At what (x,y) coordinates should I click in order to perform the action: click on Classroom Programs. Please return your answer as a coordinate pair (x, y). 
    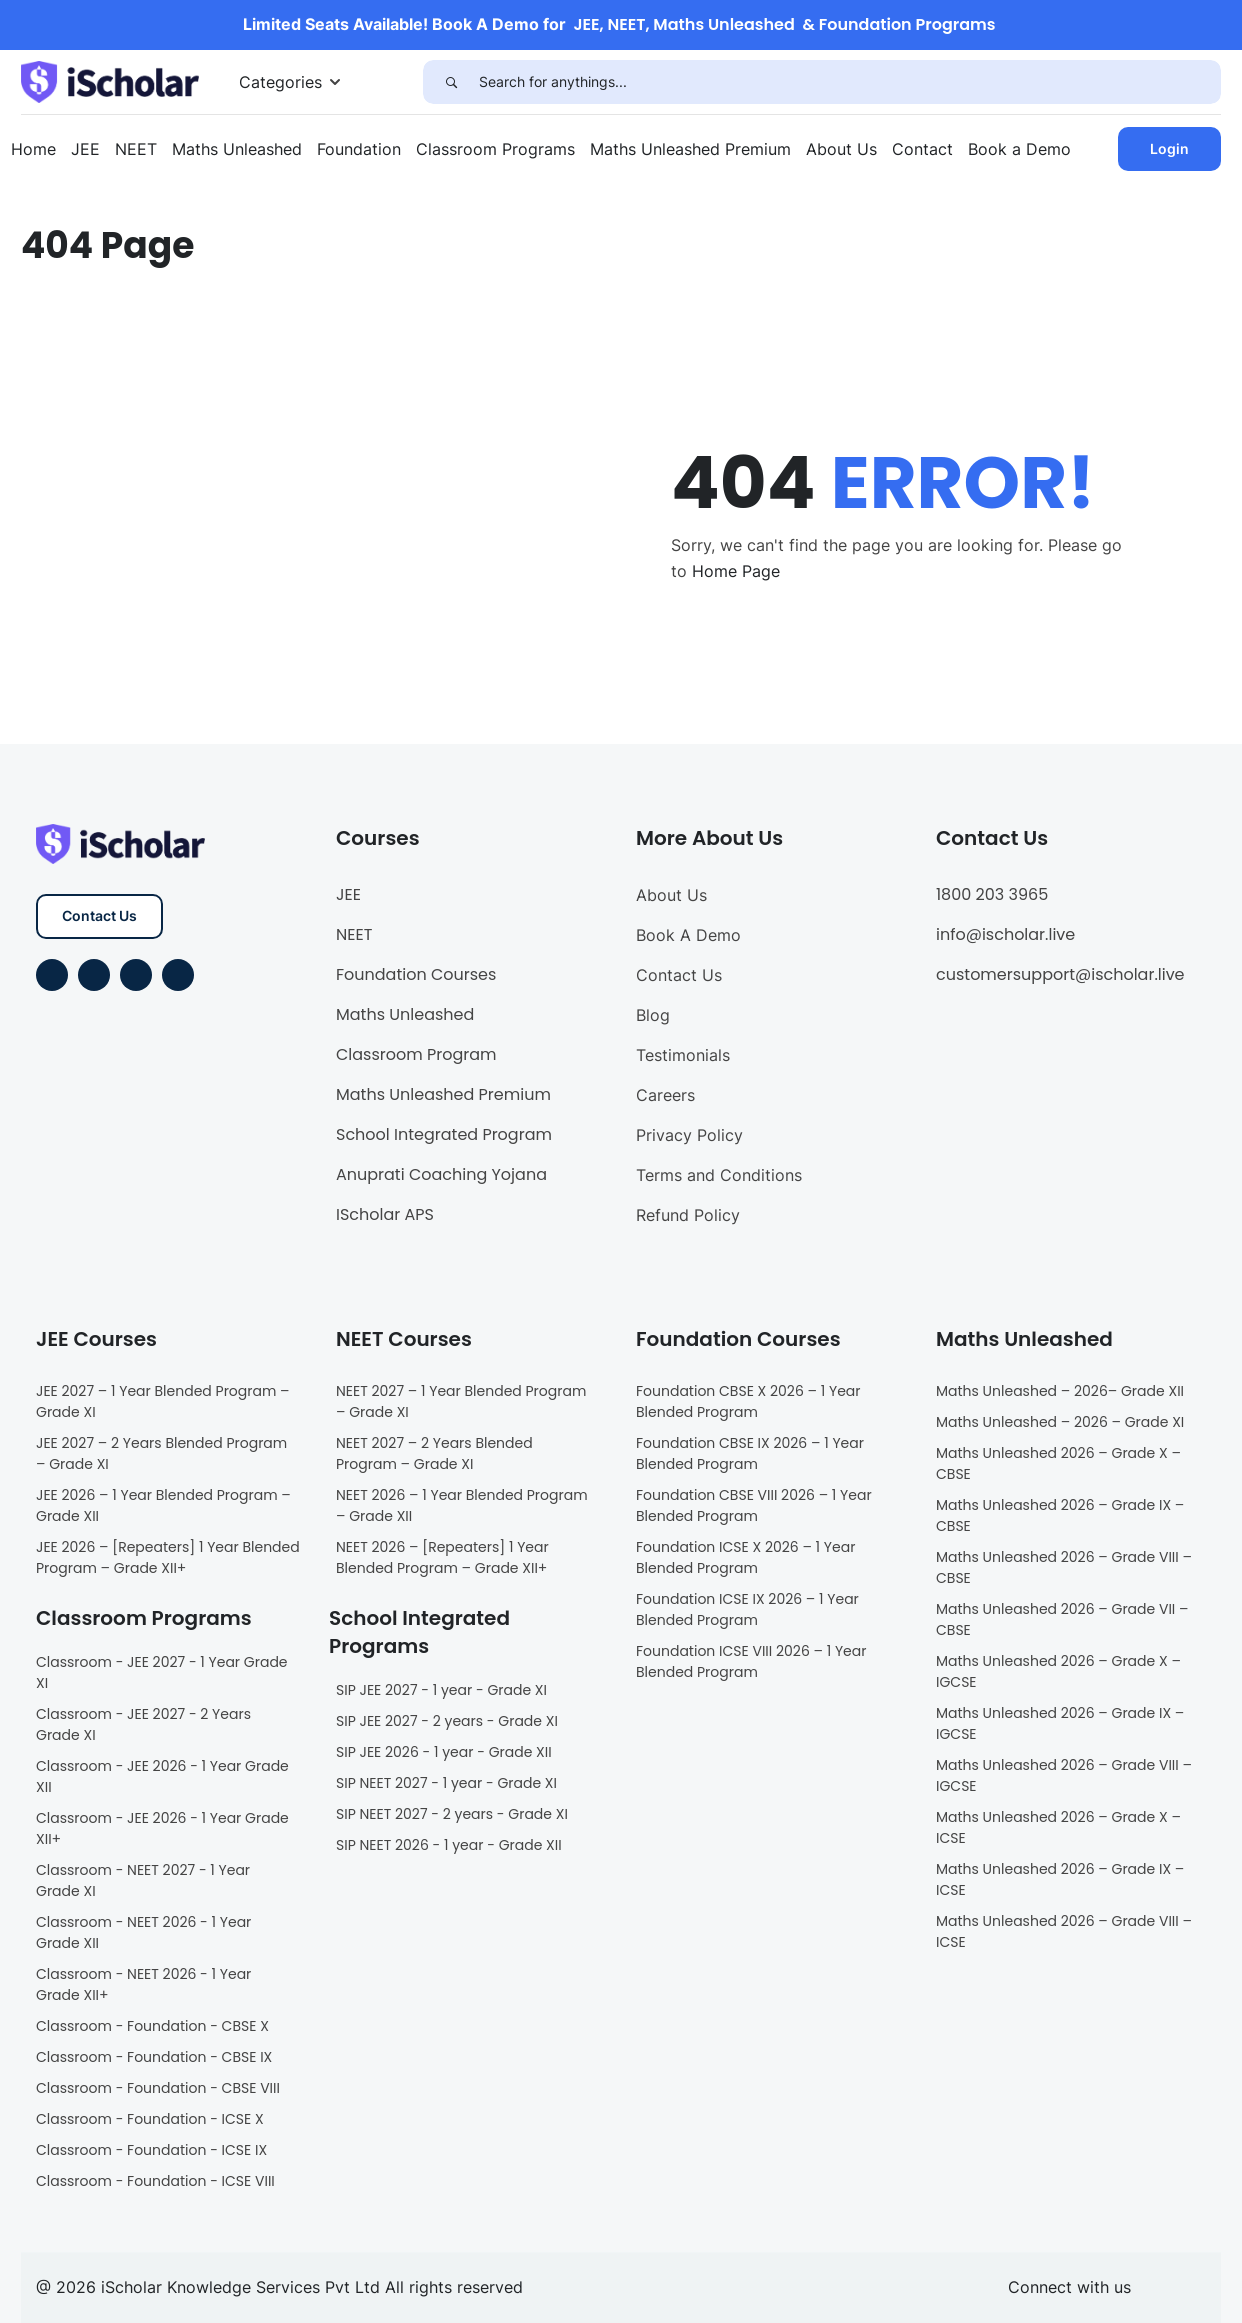
    Looking at the image, I should click on (495, 149).